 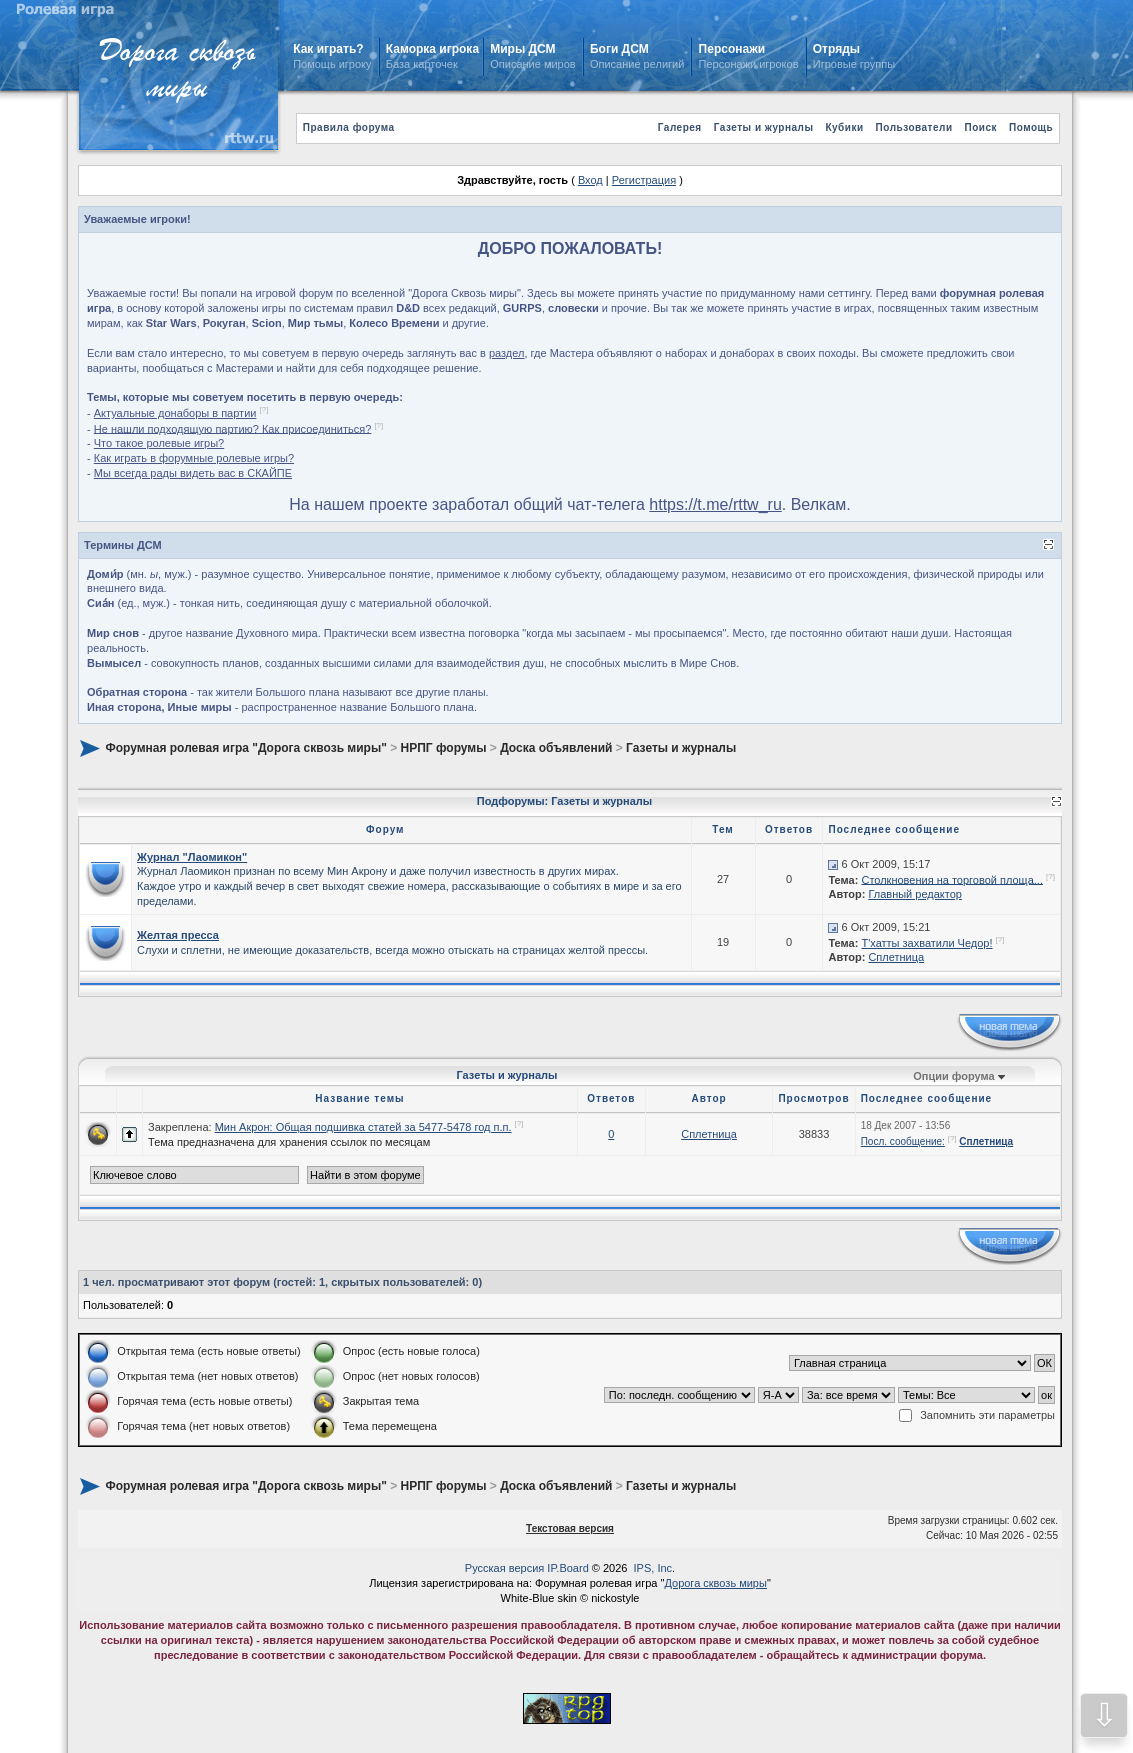 What do you see at coordinates (590, 180) in the screenshot?
I see `Вход` at bounding box center [590, 180].